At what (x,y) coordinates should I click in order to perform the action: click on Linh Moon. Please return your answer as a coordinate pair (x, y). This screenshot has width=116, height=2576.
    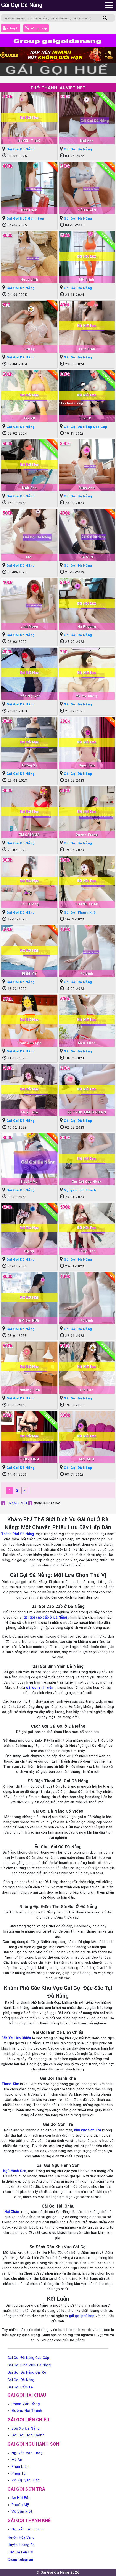
    Looking at the image, I should click on (29, 626).